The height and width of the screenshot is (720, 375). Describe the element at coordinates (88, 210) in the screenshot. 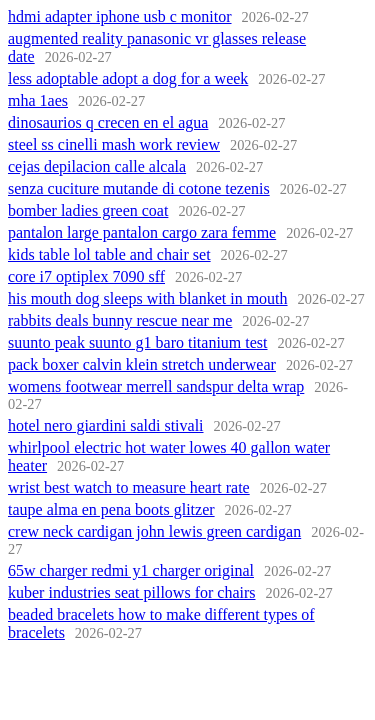

I see `bomber ladies green coat` at that location.